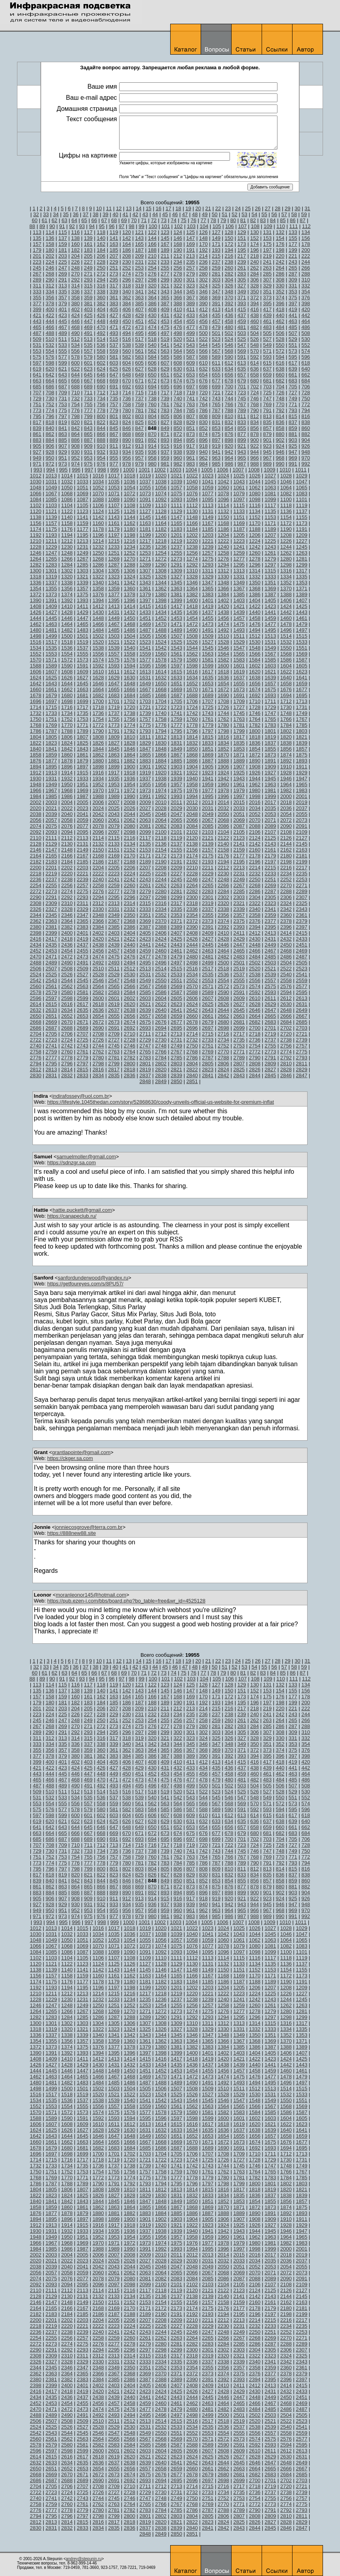 The height and width of the screenshot is (2576, 340). Describe the element at coordinates (239, 725) in the screenshot. I see `1781` at that location.